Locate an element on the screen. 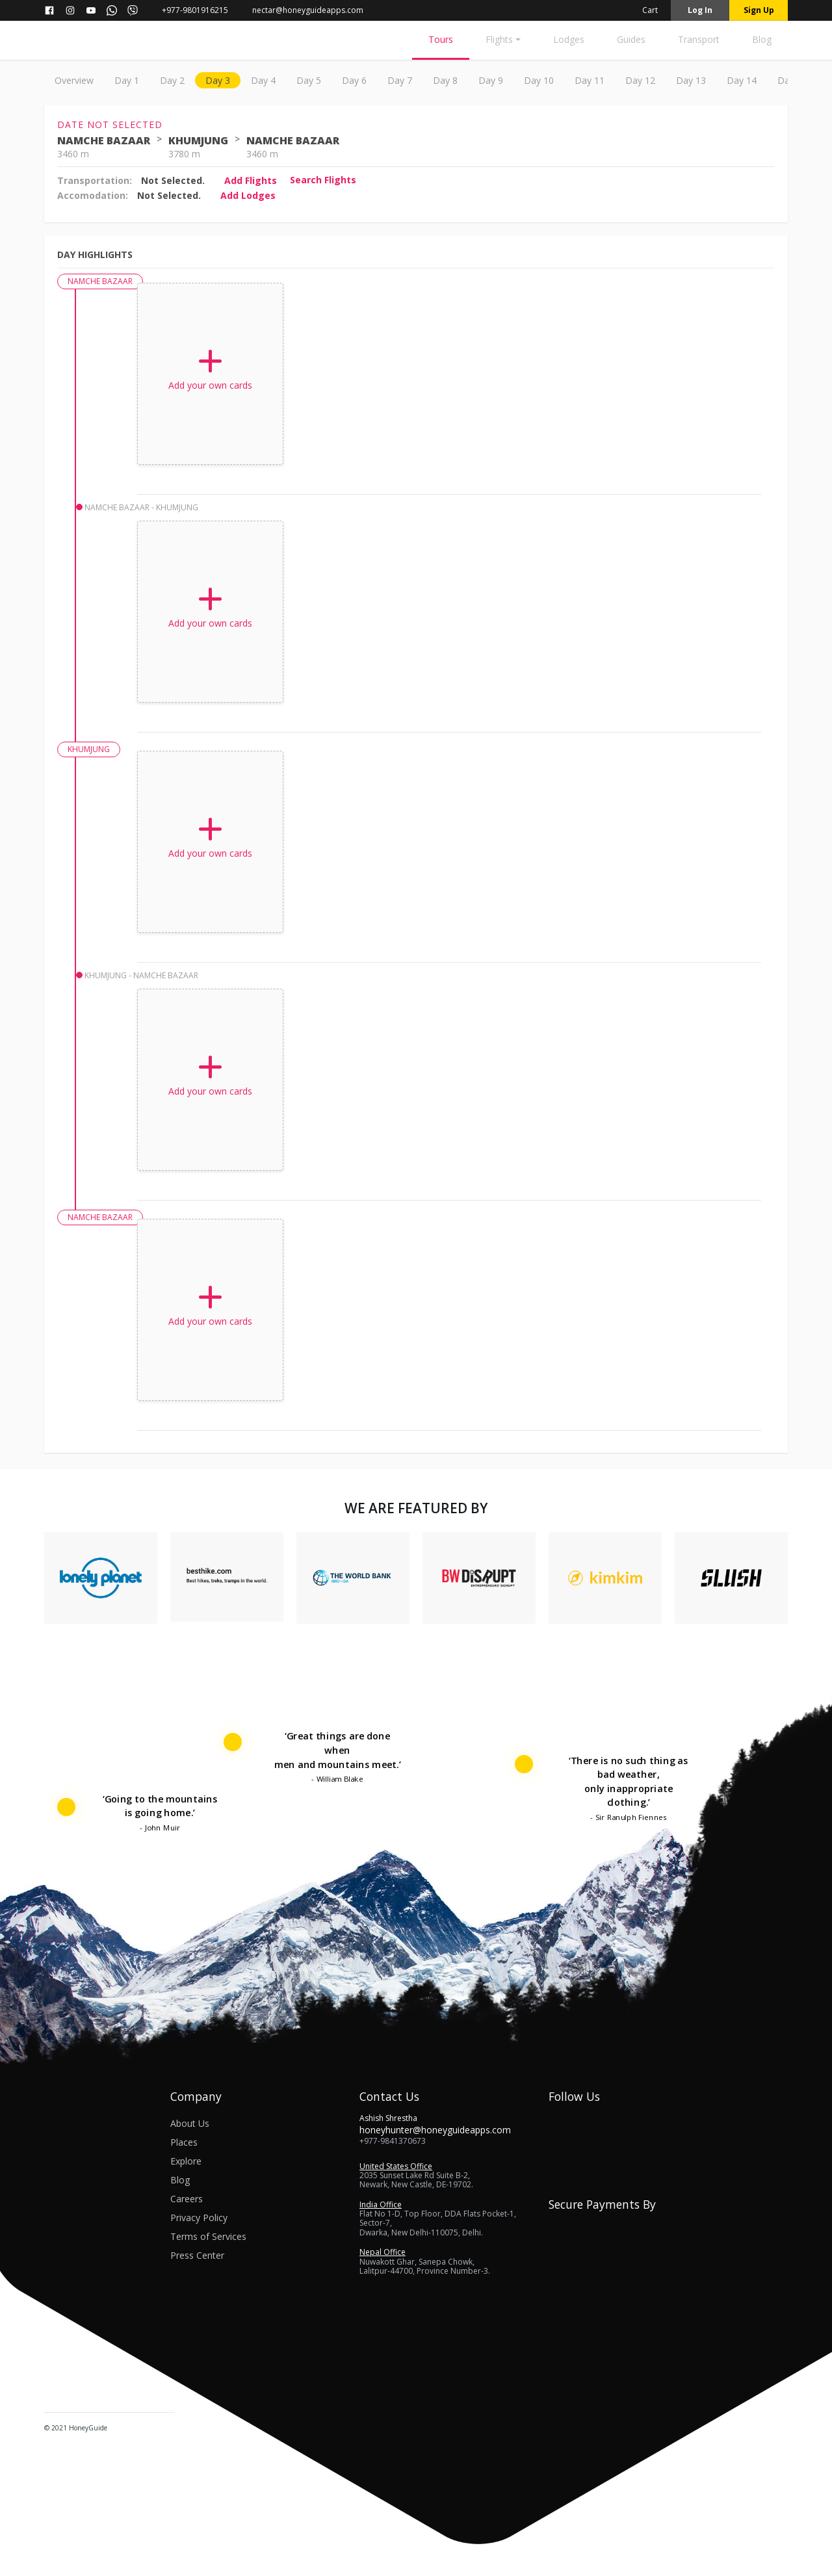  About Us is located at coordinates (189, 2123).